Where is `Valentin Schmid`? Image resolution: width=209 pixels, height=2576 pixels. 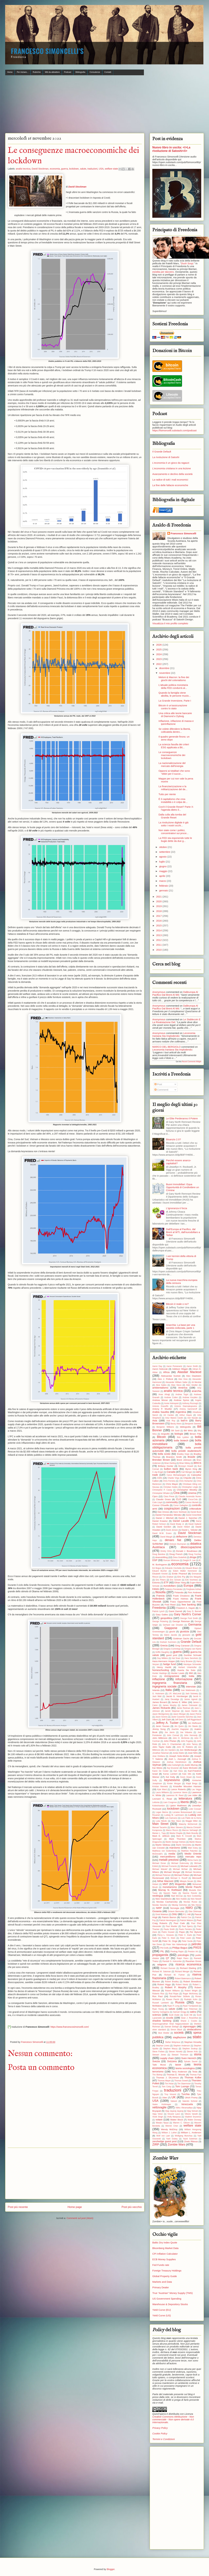 Valentin Schmid is located at coordinates (189, 2101).